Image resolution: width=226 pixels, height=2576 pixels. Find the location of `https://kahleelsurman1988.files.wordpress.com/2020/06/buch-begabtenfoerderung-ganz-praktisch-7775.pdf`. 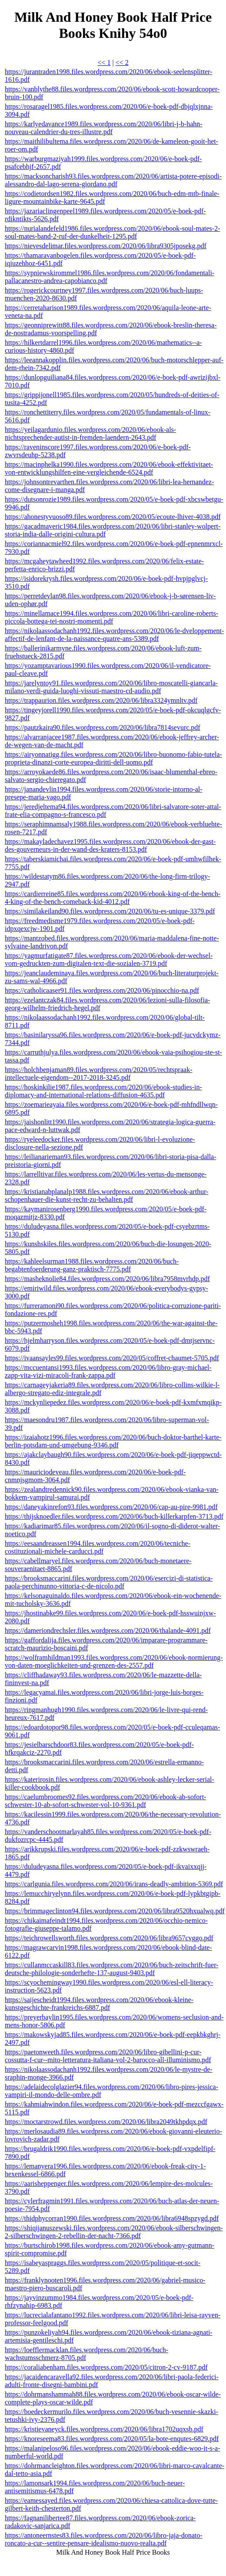

https://kahleelsurman1988.files.wordpress.com/2020/06/buch-begabtenfoerderung-ganz-praktisch-7775.pdf is located at coordinates (92, 1265).